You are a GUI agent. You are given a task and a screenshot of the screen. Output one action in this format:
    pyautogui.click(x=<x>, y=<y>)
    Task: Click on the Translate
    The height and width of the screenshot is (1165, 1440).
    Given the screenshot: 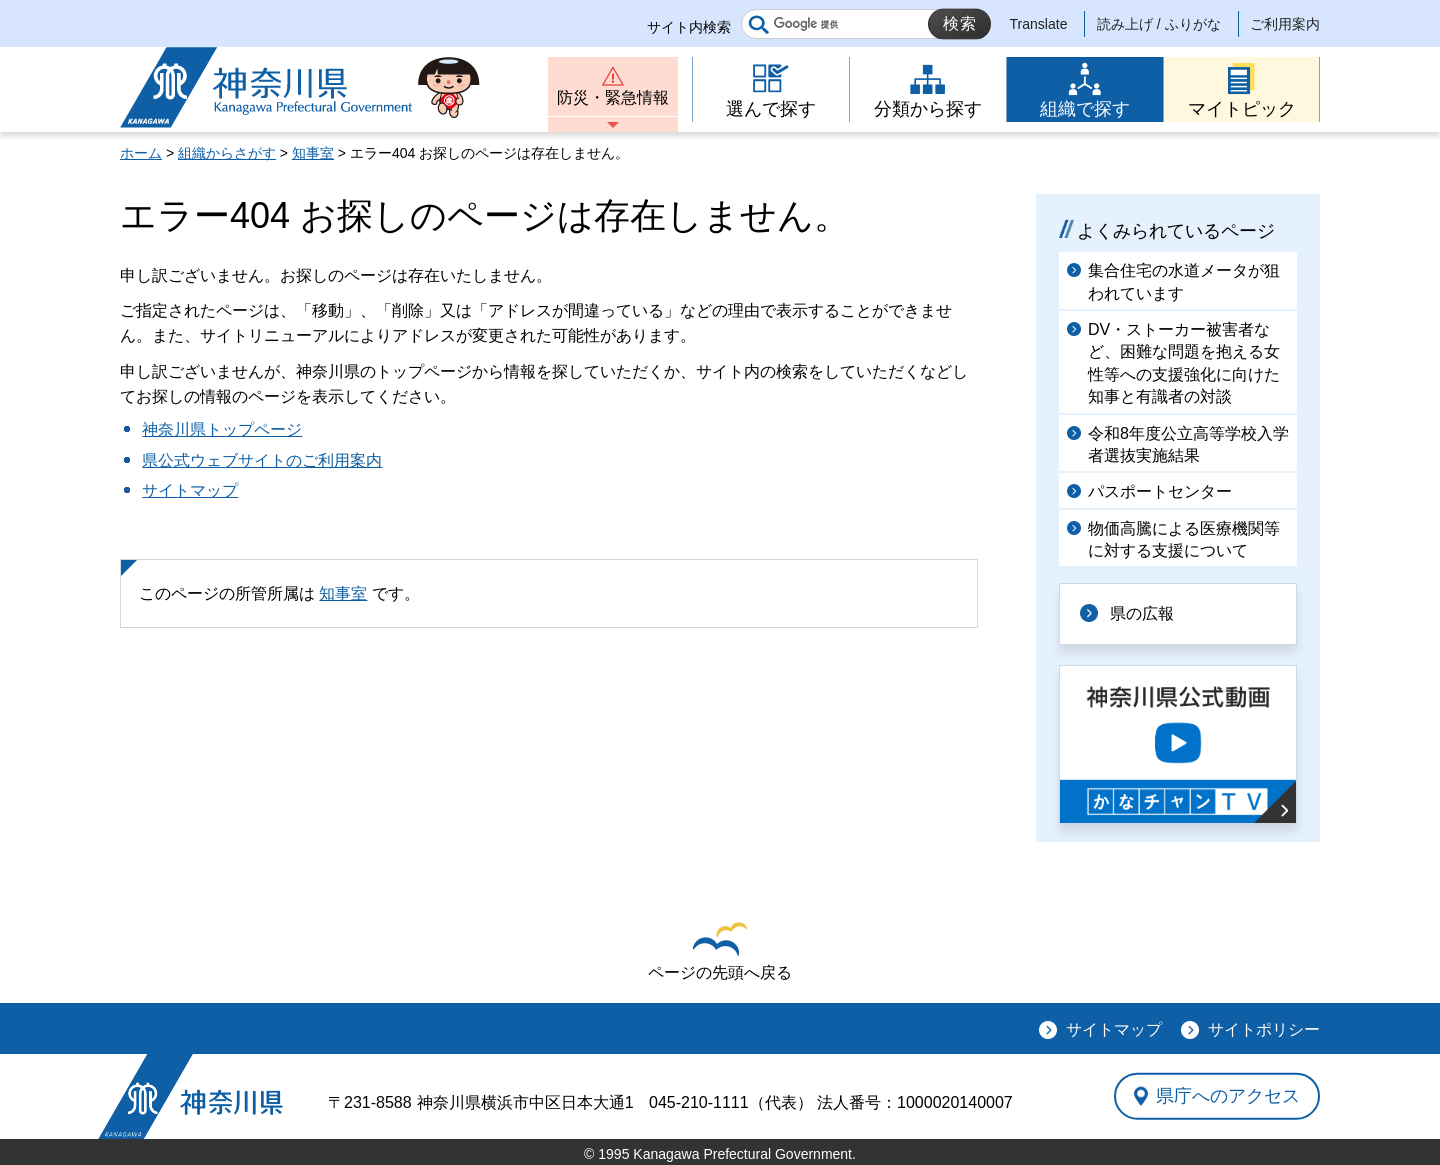 What is the action you would take?
    pyautogui.click(x=1039, y=24)
    